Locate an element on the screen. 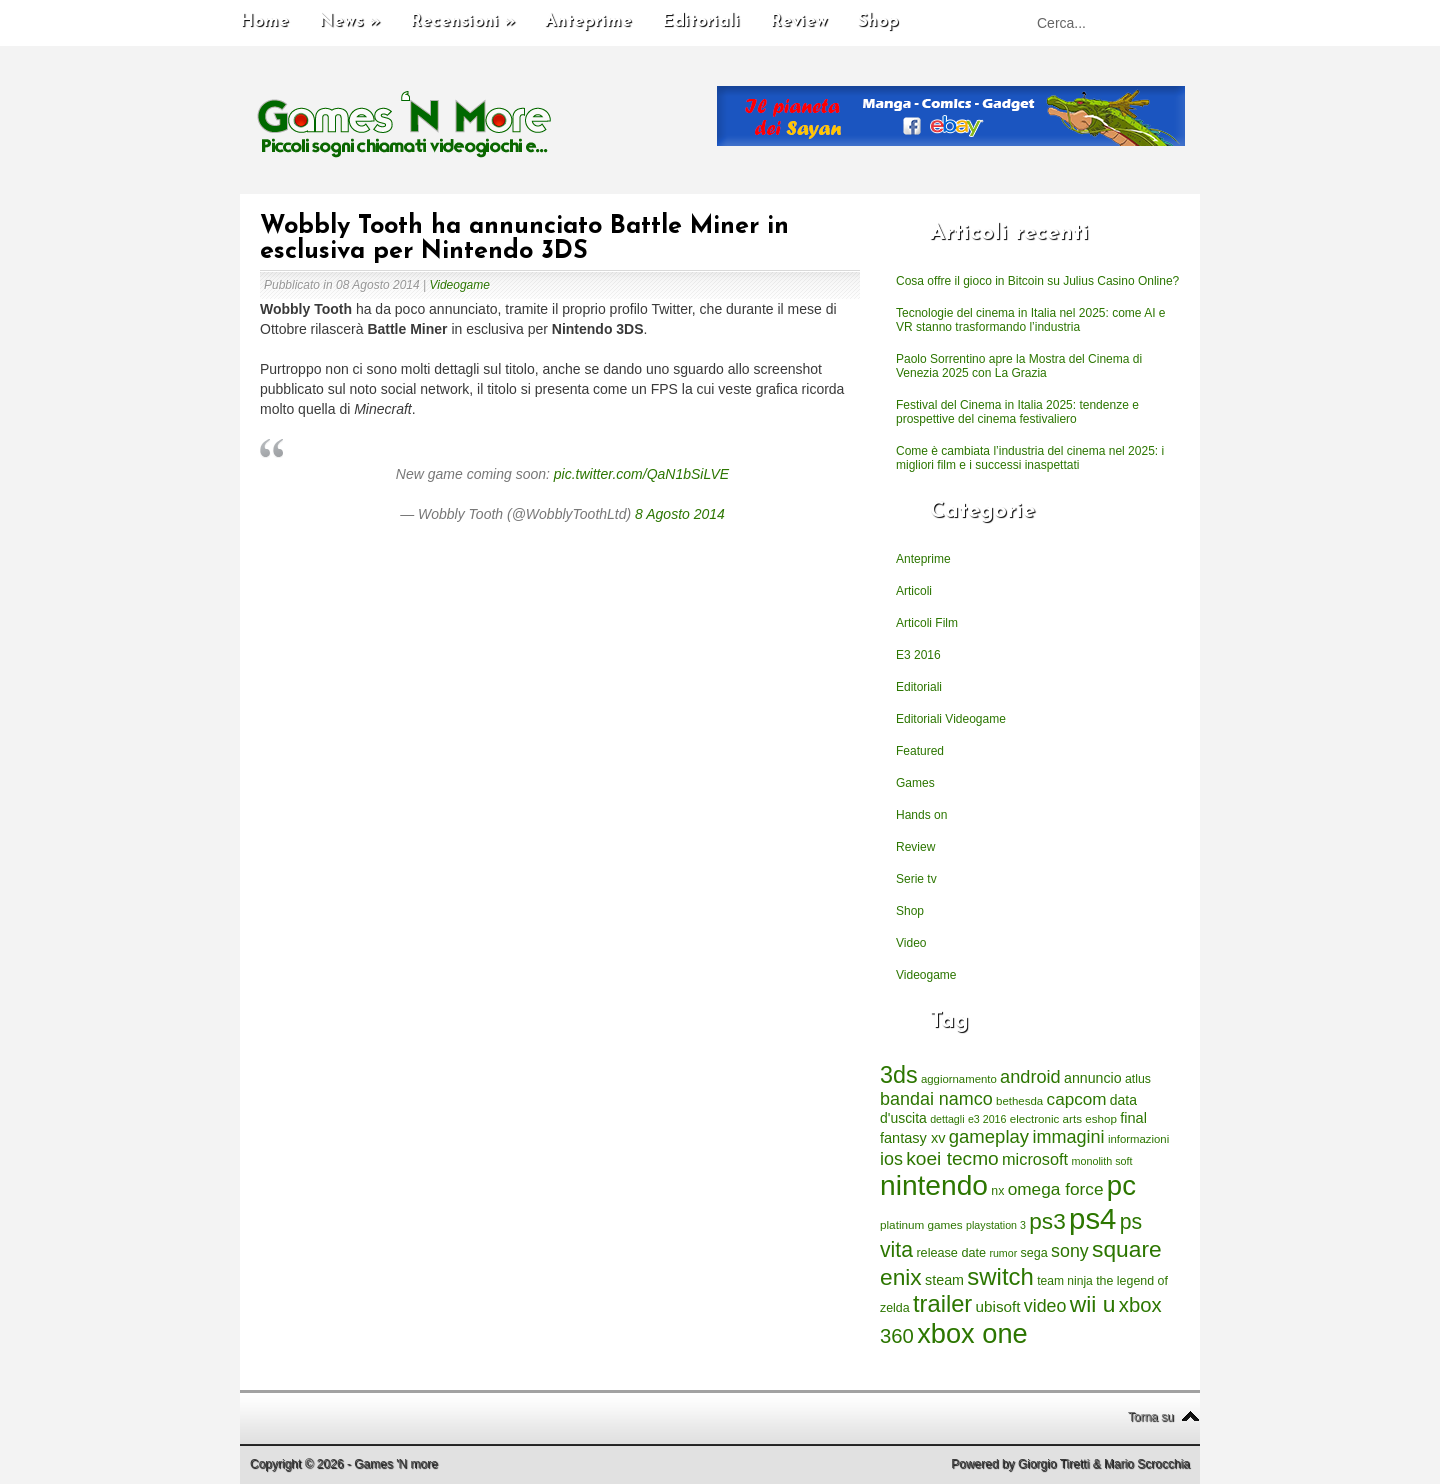 The width and height of the screenshot is (1440, 1484). Festival del Cinema in Italia 2025: tendenze e prospettive del cinema festivaliero is located at coordinates (1017, 412).